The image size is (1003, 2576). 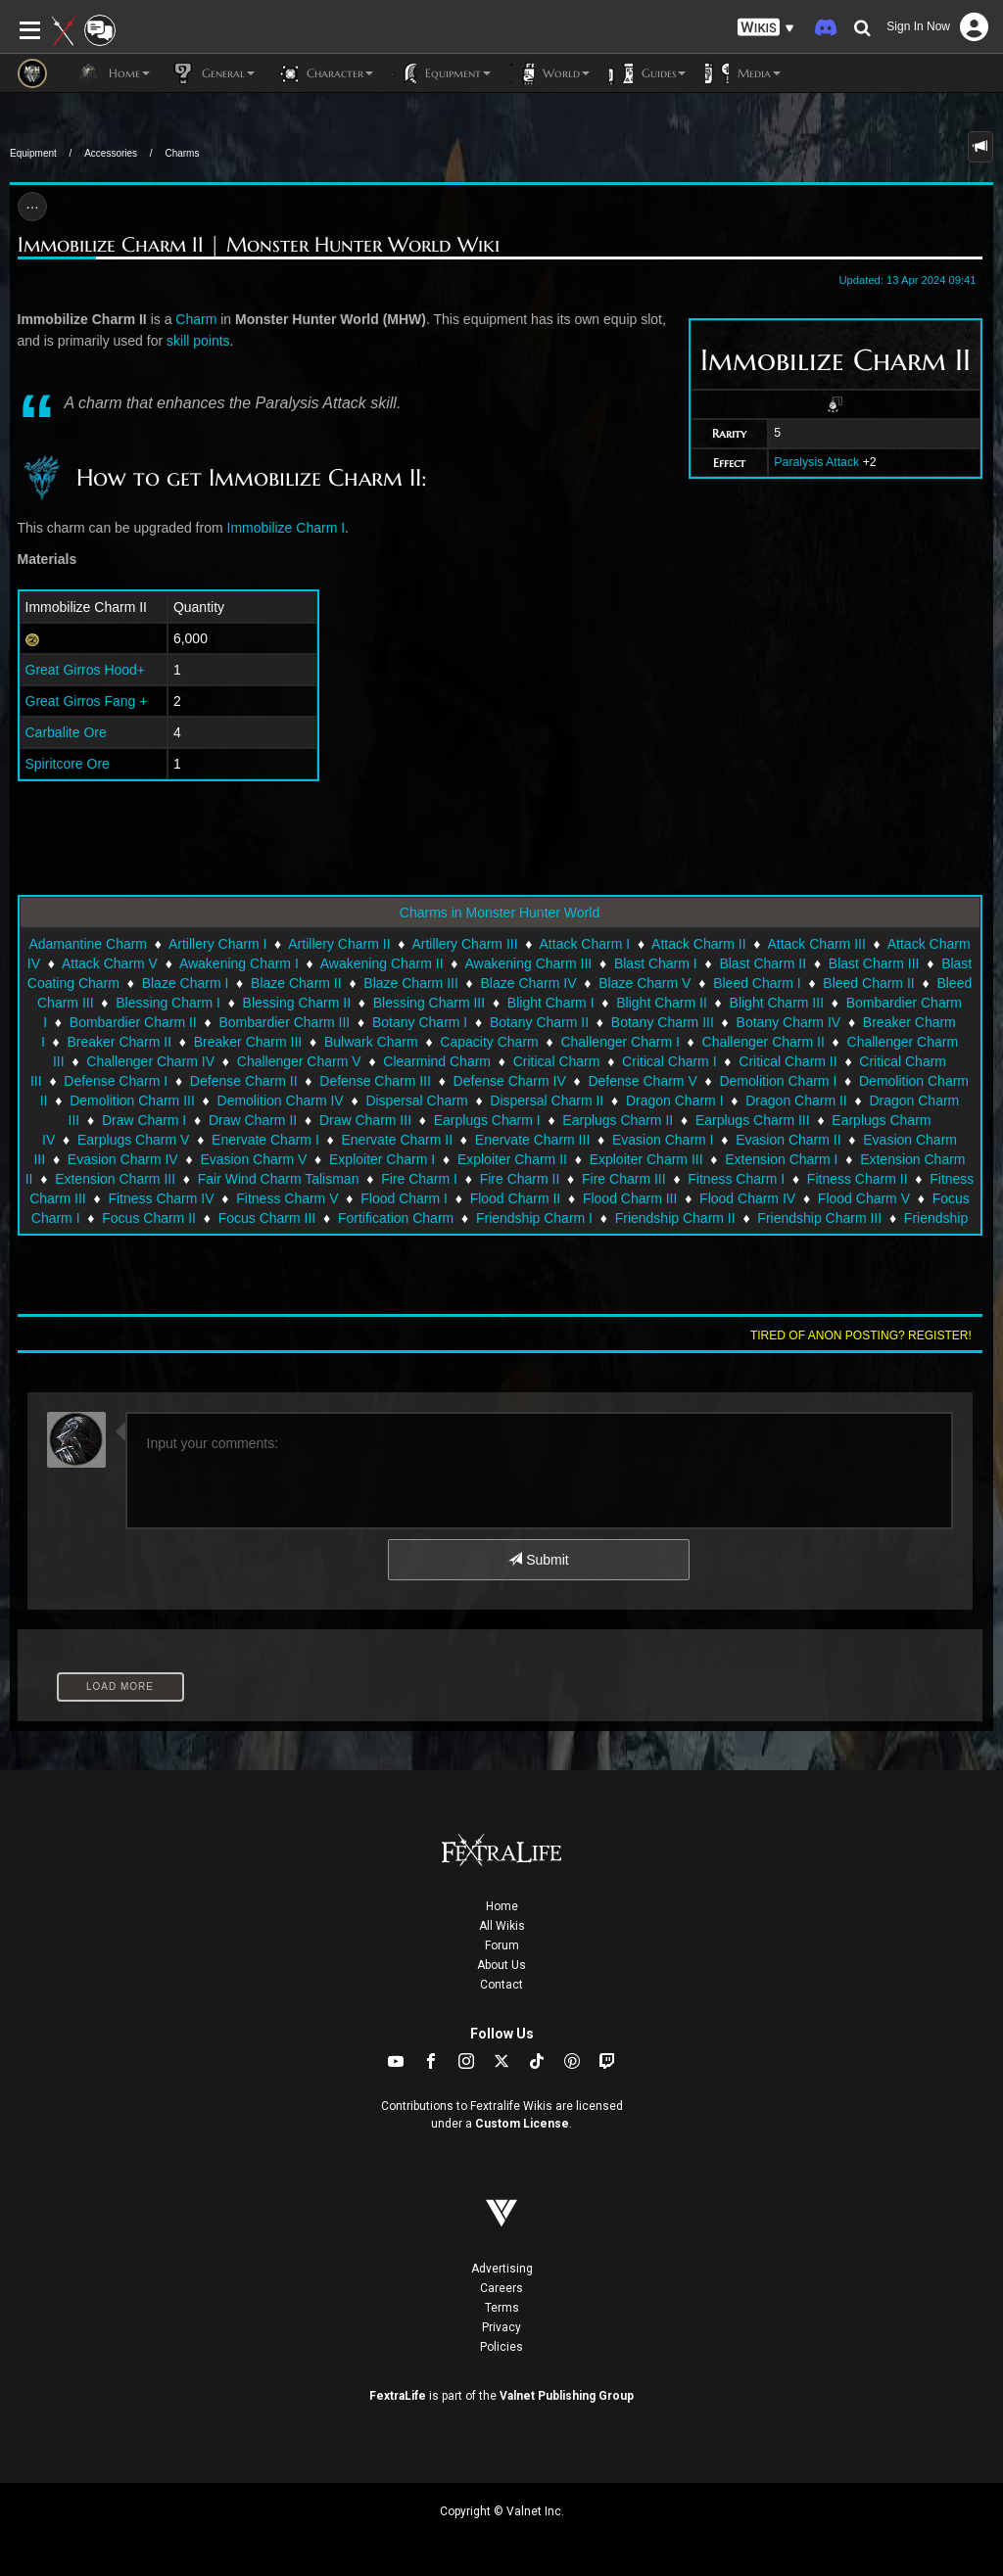 What do you see at coordinates (150, 1061) in the screenshot?
I see `Challenger Charm IV` at bounding box center [150, 1061].